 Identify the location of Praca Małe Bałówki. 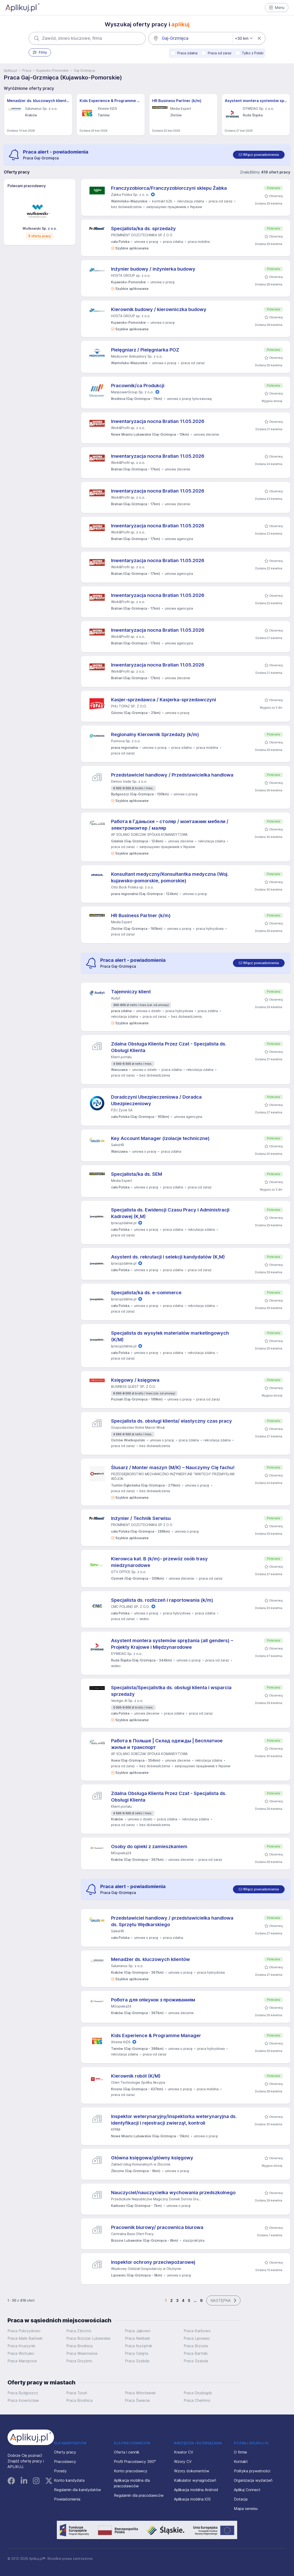
(25, 2338).